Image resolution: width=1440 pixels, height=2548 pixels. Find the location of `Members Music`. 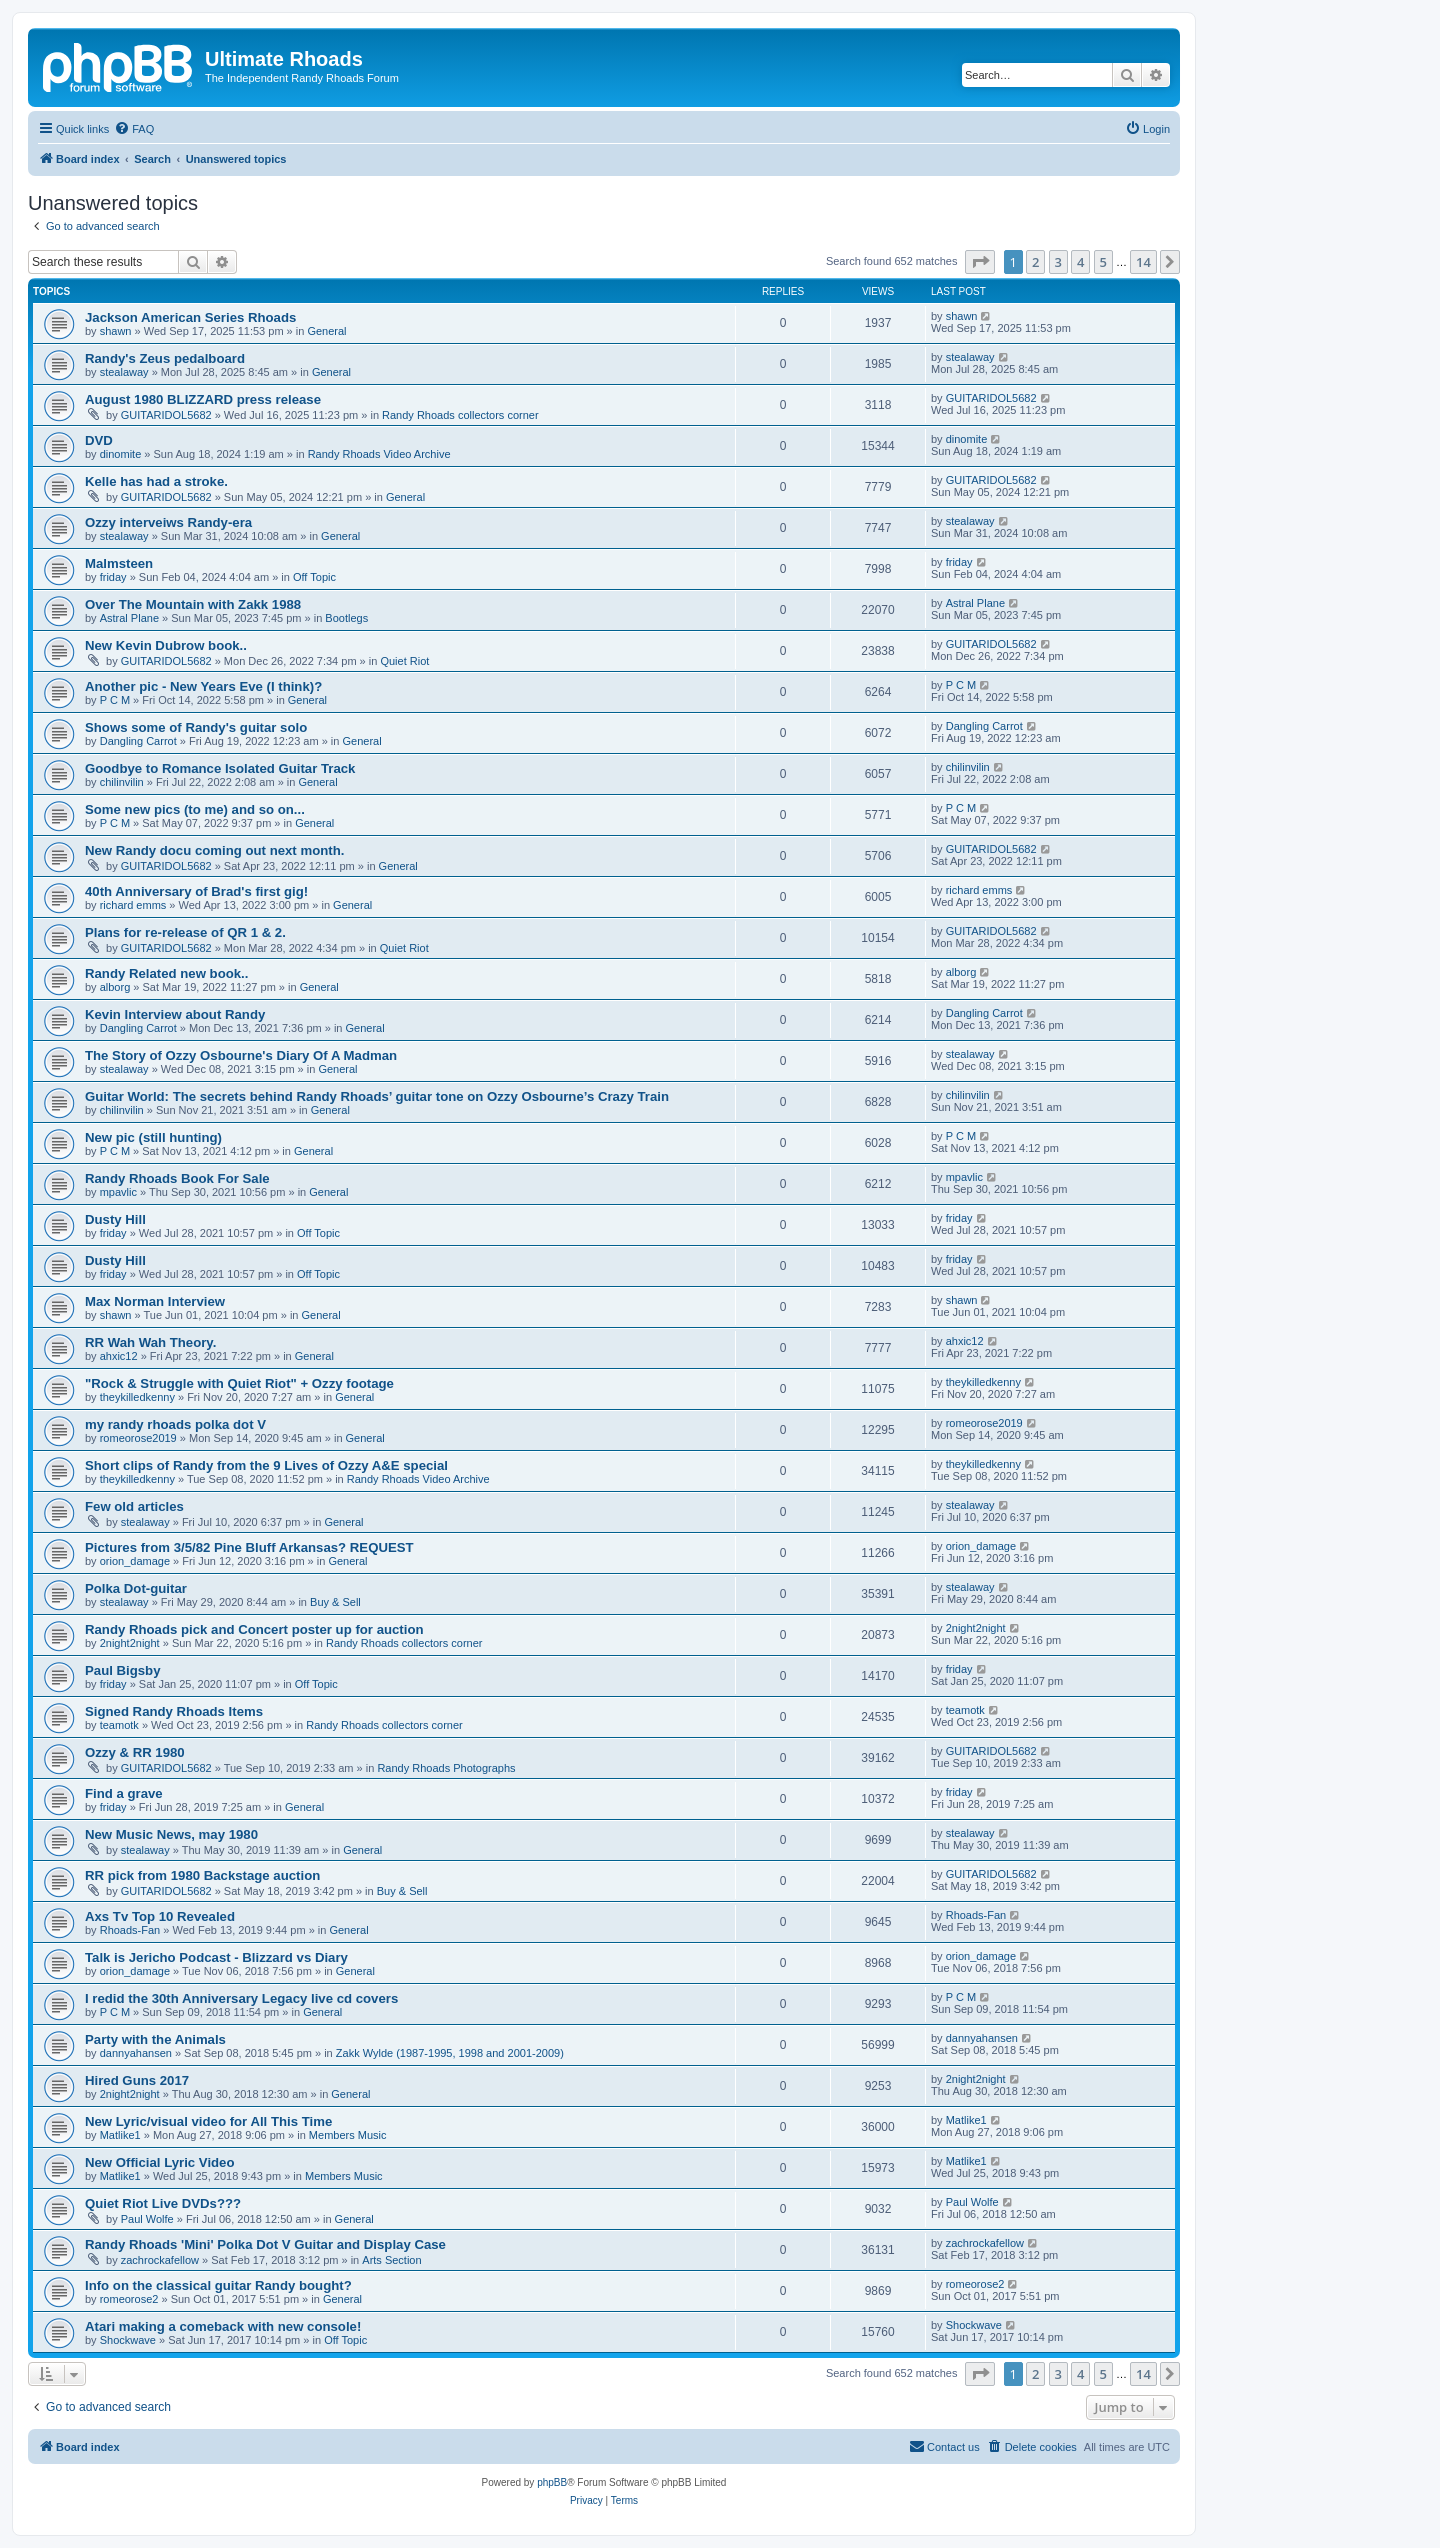

Members Music is located at coordinates (348, 2135).